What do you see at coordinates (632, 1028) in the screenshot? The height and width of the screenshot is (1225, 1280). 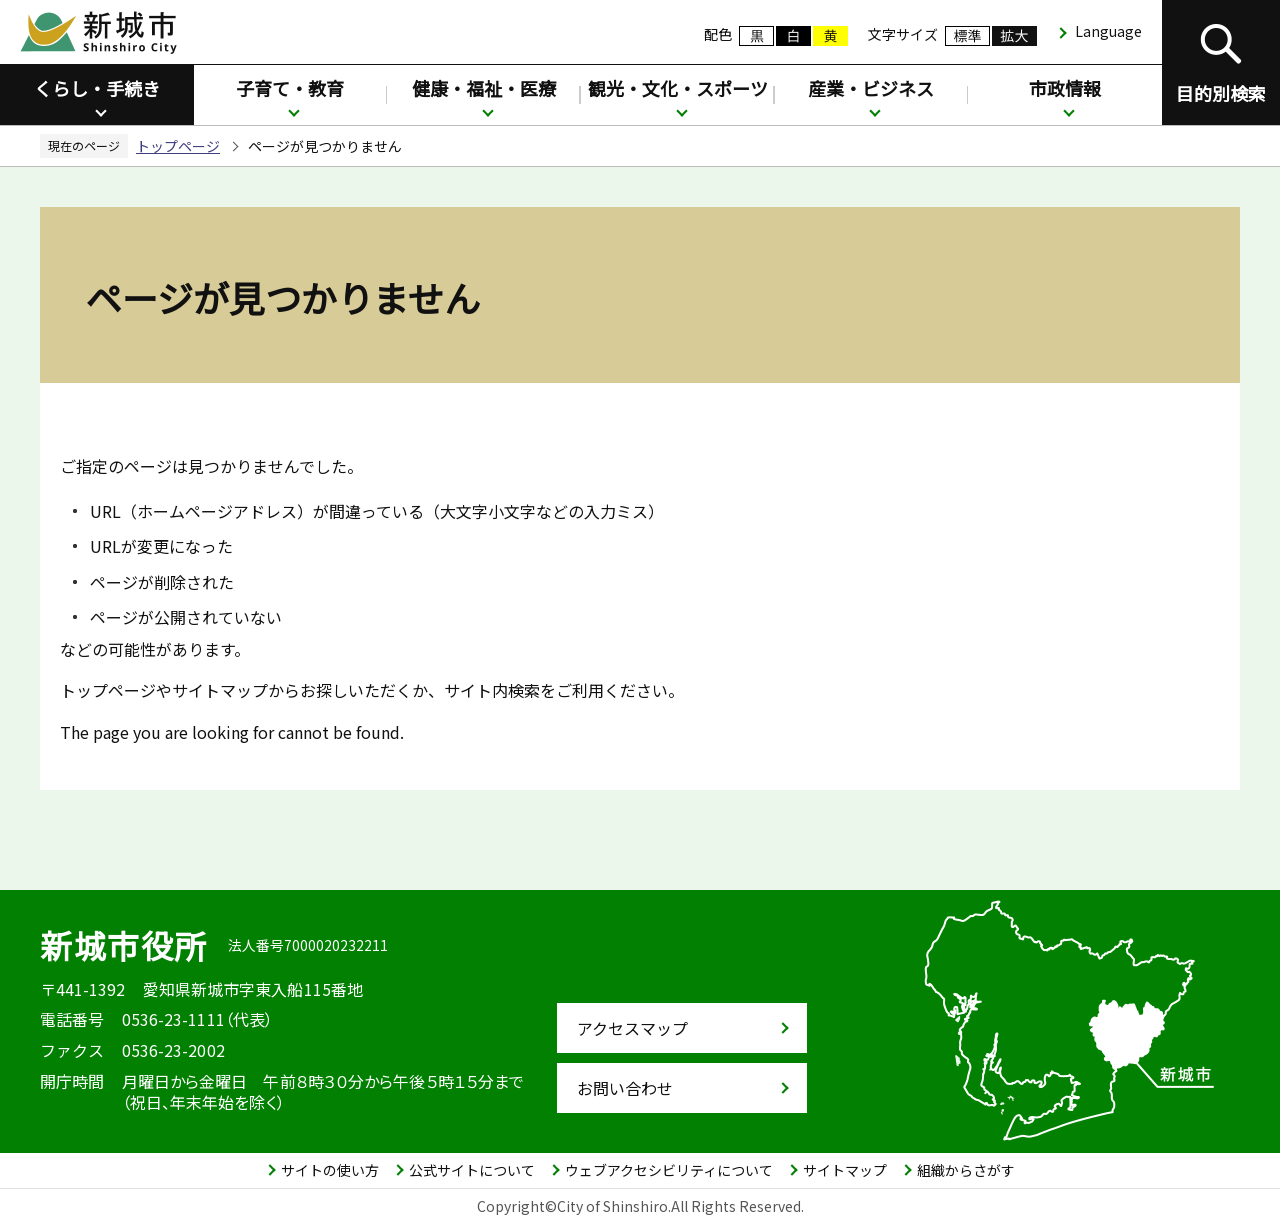 I see `アクセスマップ` at bounding box center [632, 1028].